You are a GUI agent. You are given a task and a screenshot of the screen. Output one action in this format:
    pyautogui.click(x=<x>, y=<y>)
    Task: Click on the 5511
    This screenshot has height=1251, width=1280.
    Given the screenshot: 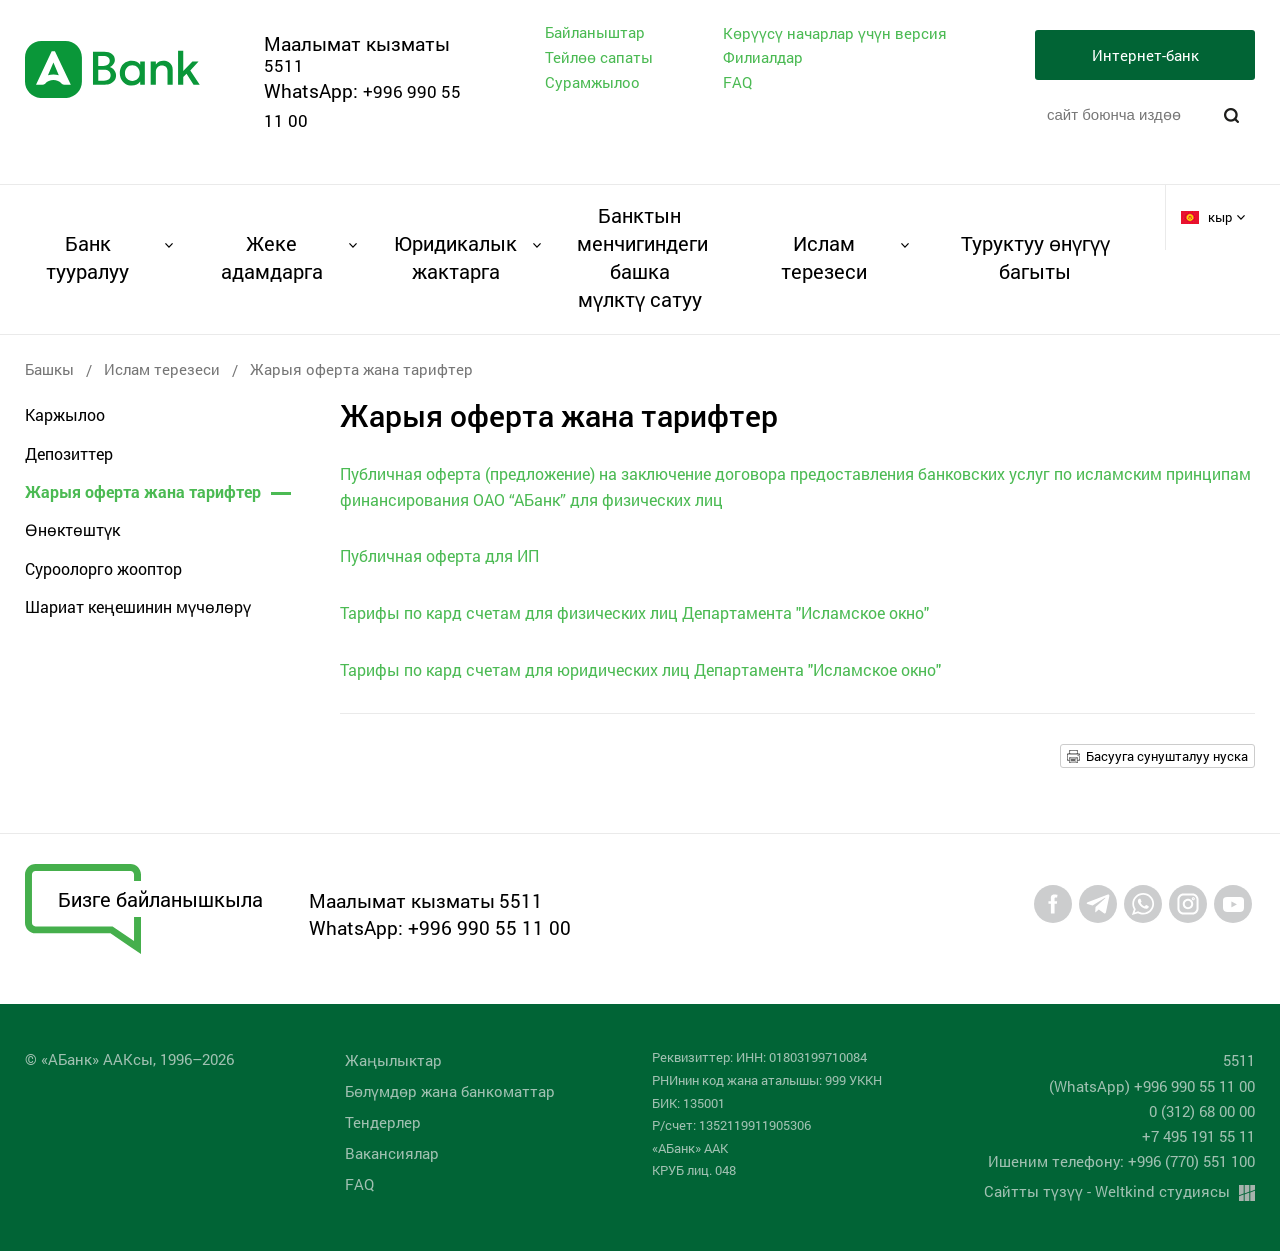 What is the action you would take?
    pyautogui.click(x=284, y=65)
    